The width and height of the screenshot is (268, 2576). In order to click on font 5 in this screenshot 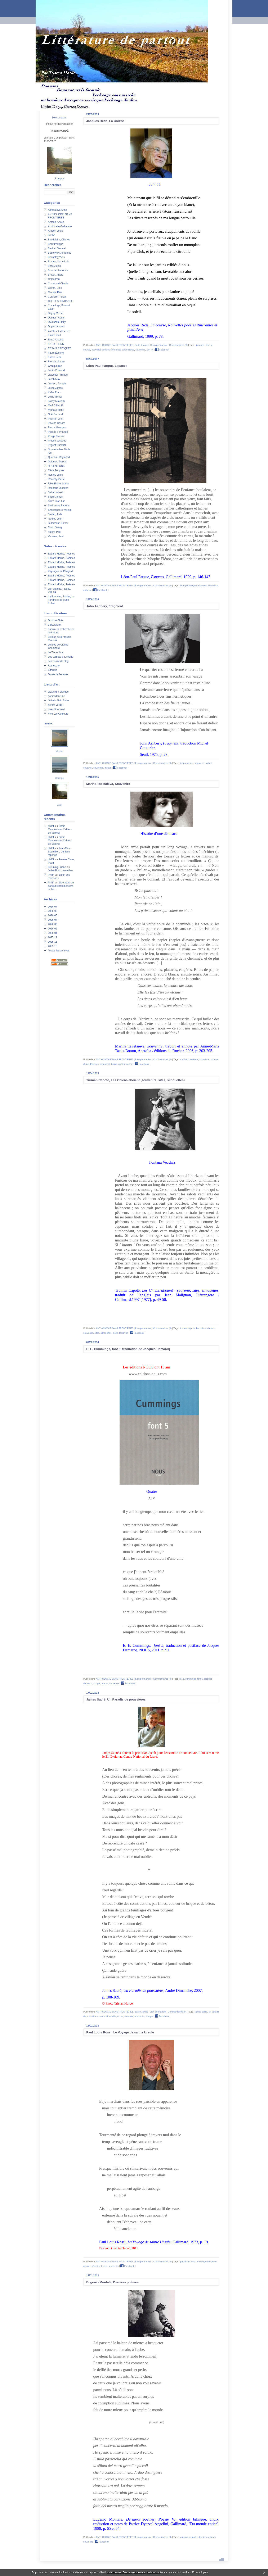, I will do `click(200, 1679)`.